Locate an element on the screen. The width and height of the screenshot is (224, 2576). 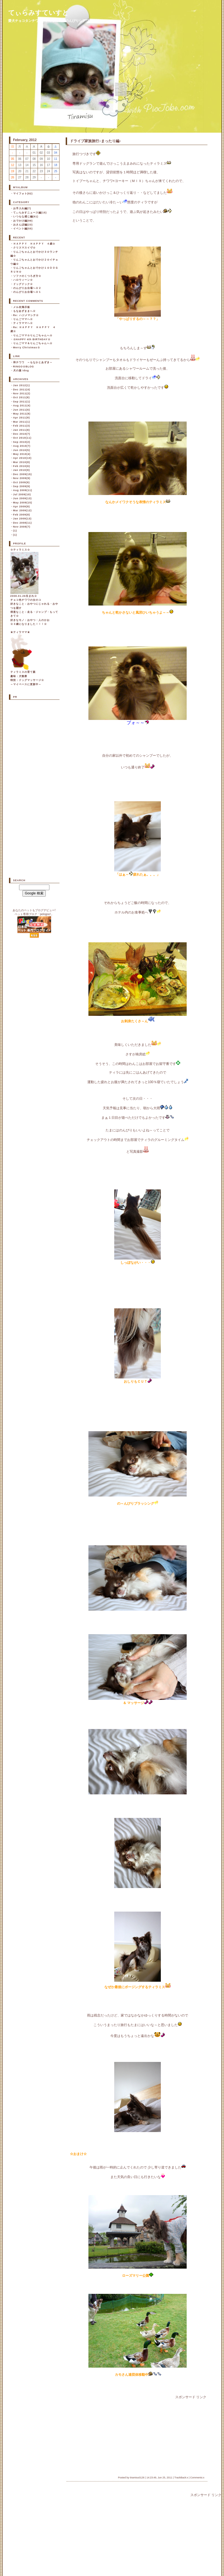
りんごママへ☆ is located at coordinates (23, 319).